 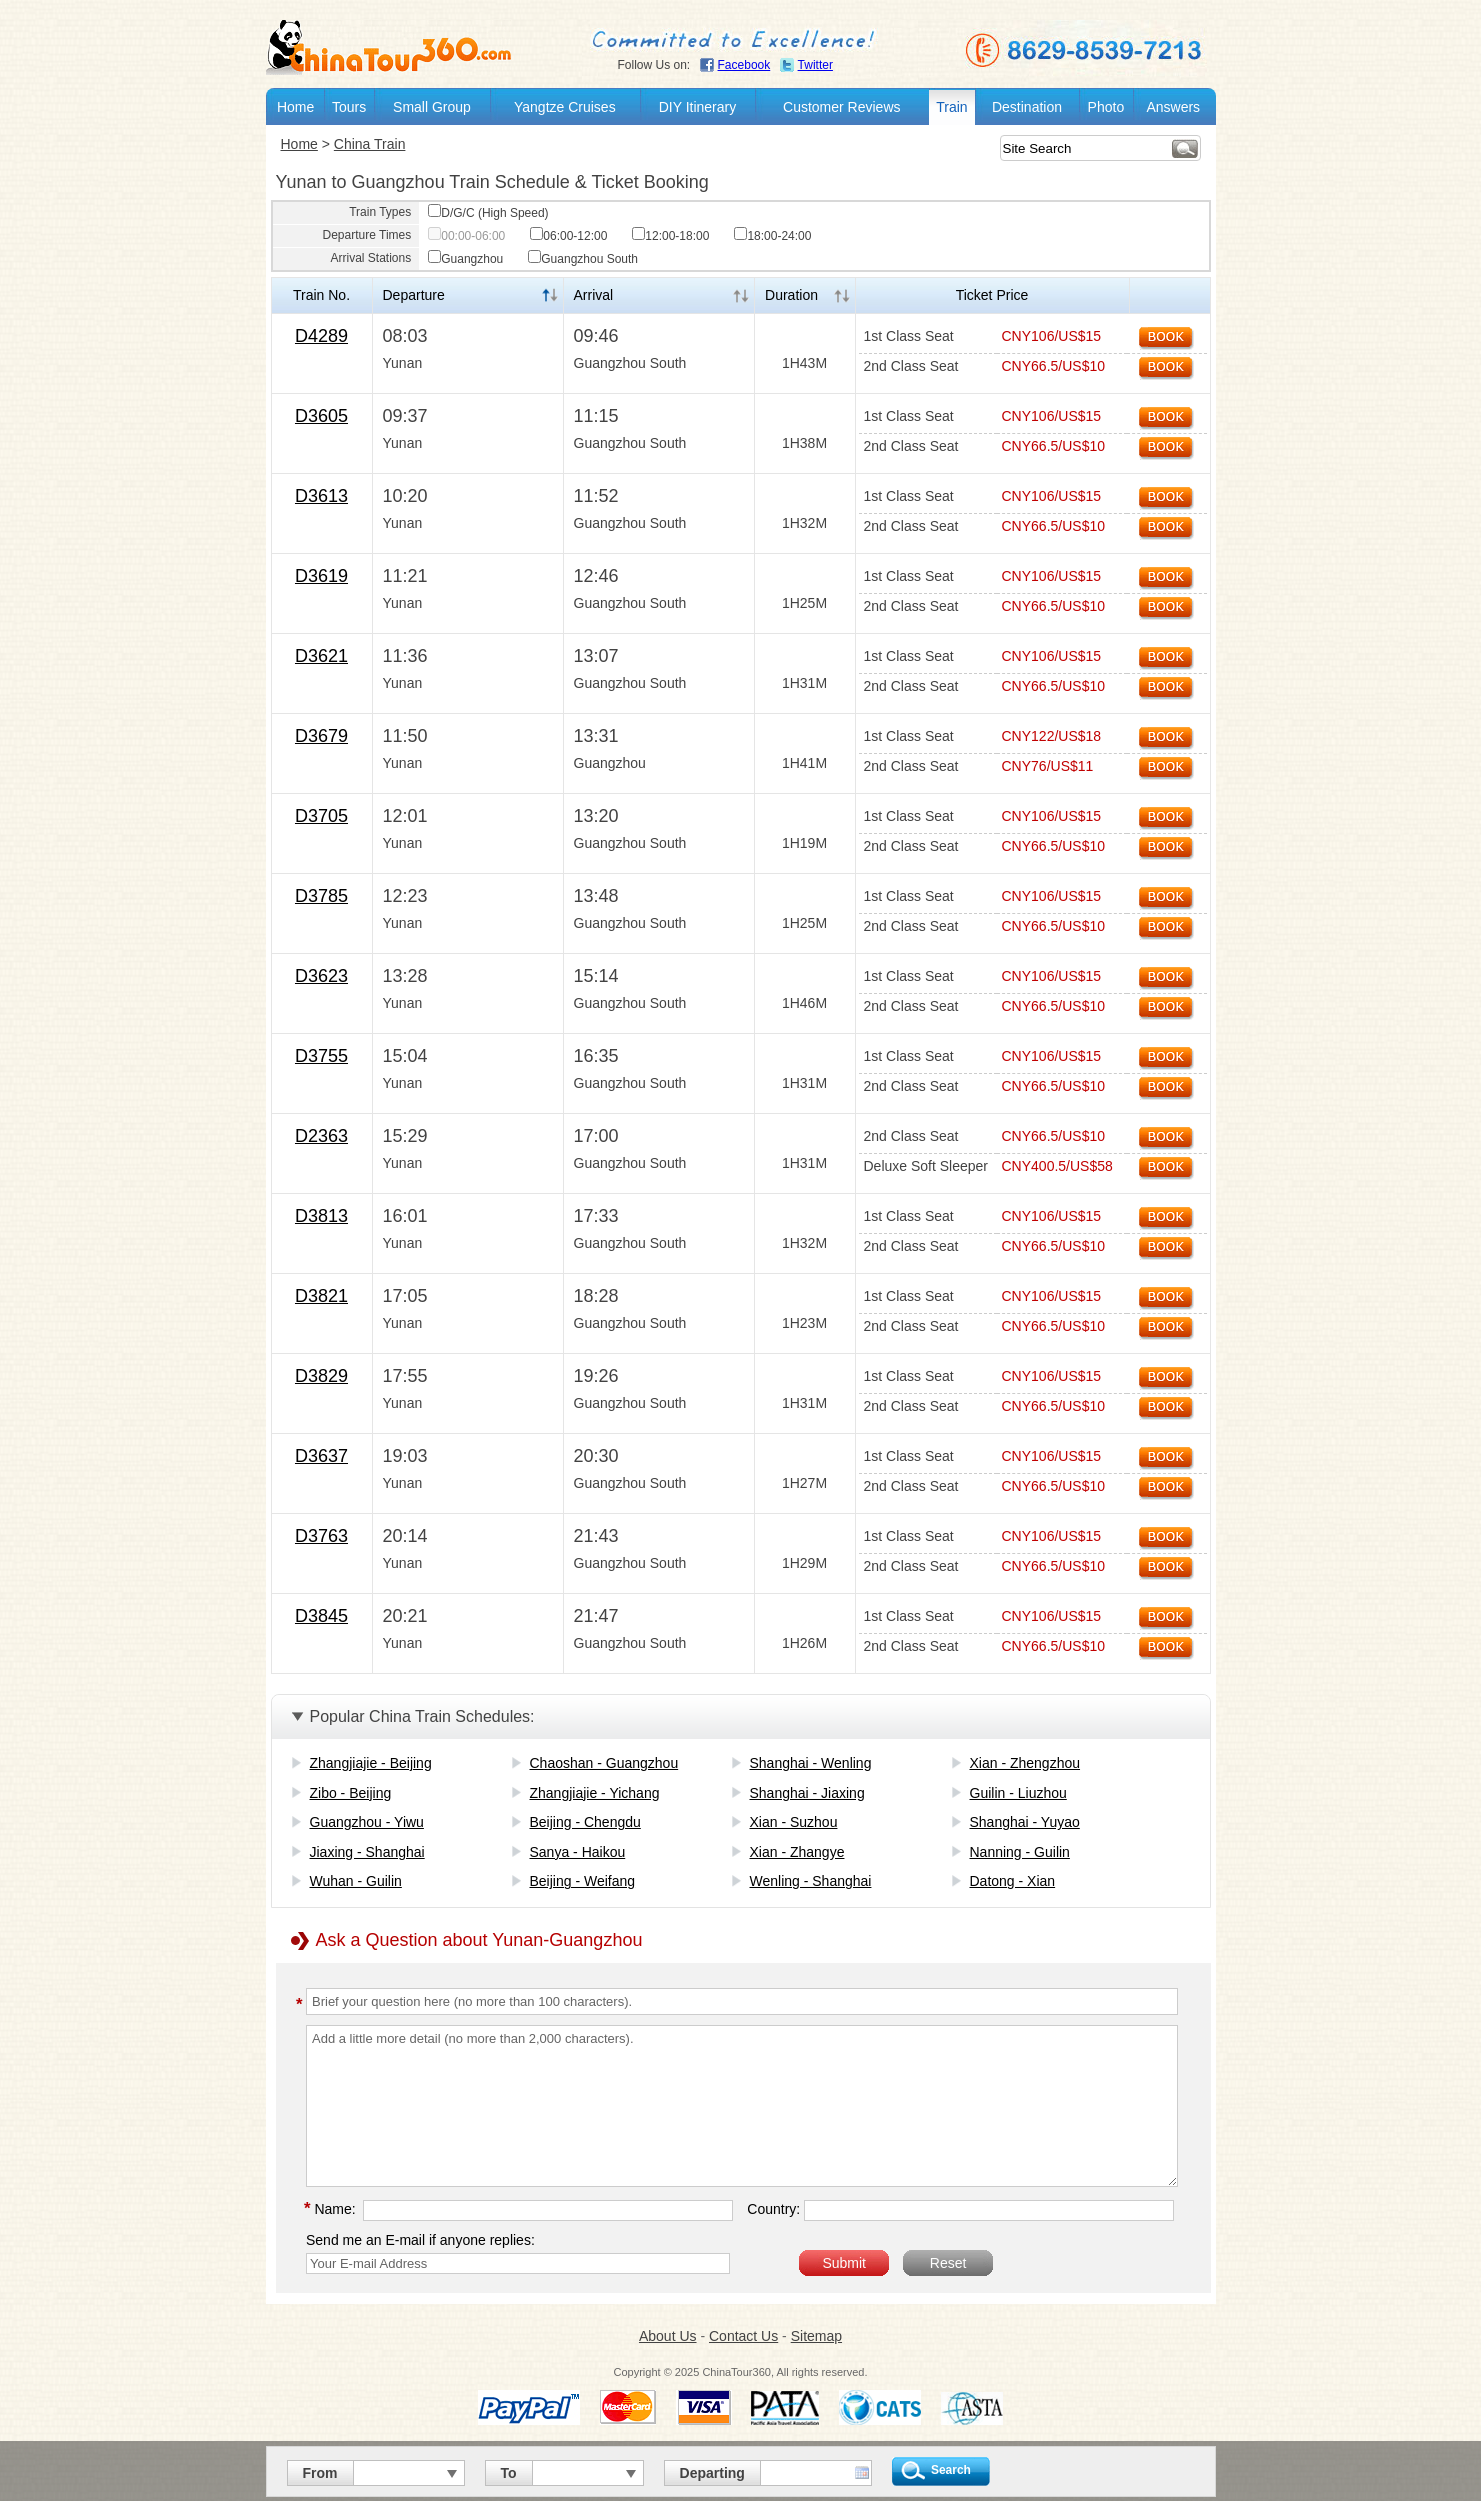 What do you see at coordinates (351, 1793) in the screenshot?
I see `Zibo - Beijing` at bounding box center [351, 1793].